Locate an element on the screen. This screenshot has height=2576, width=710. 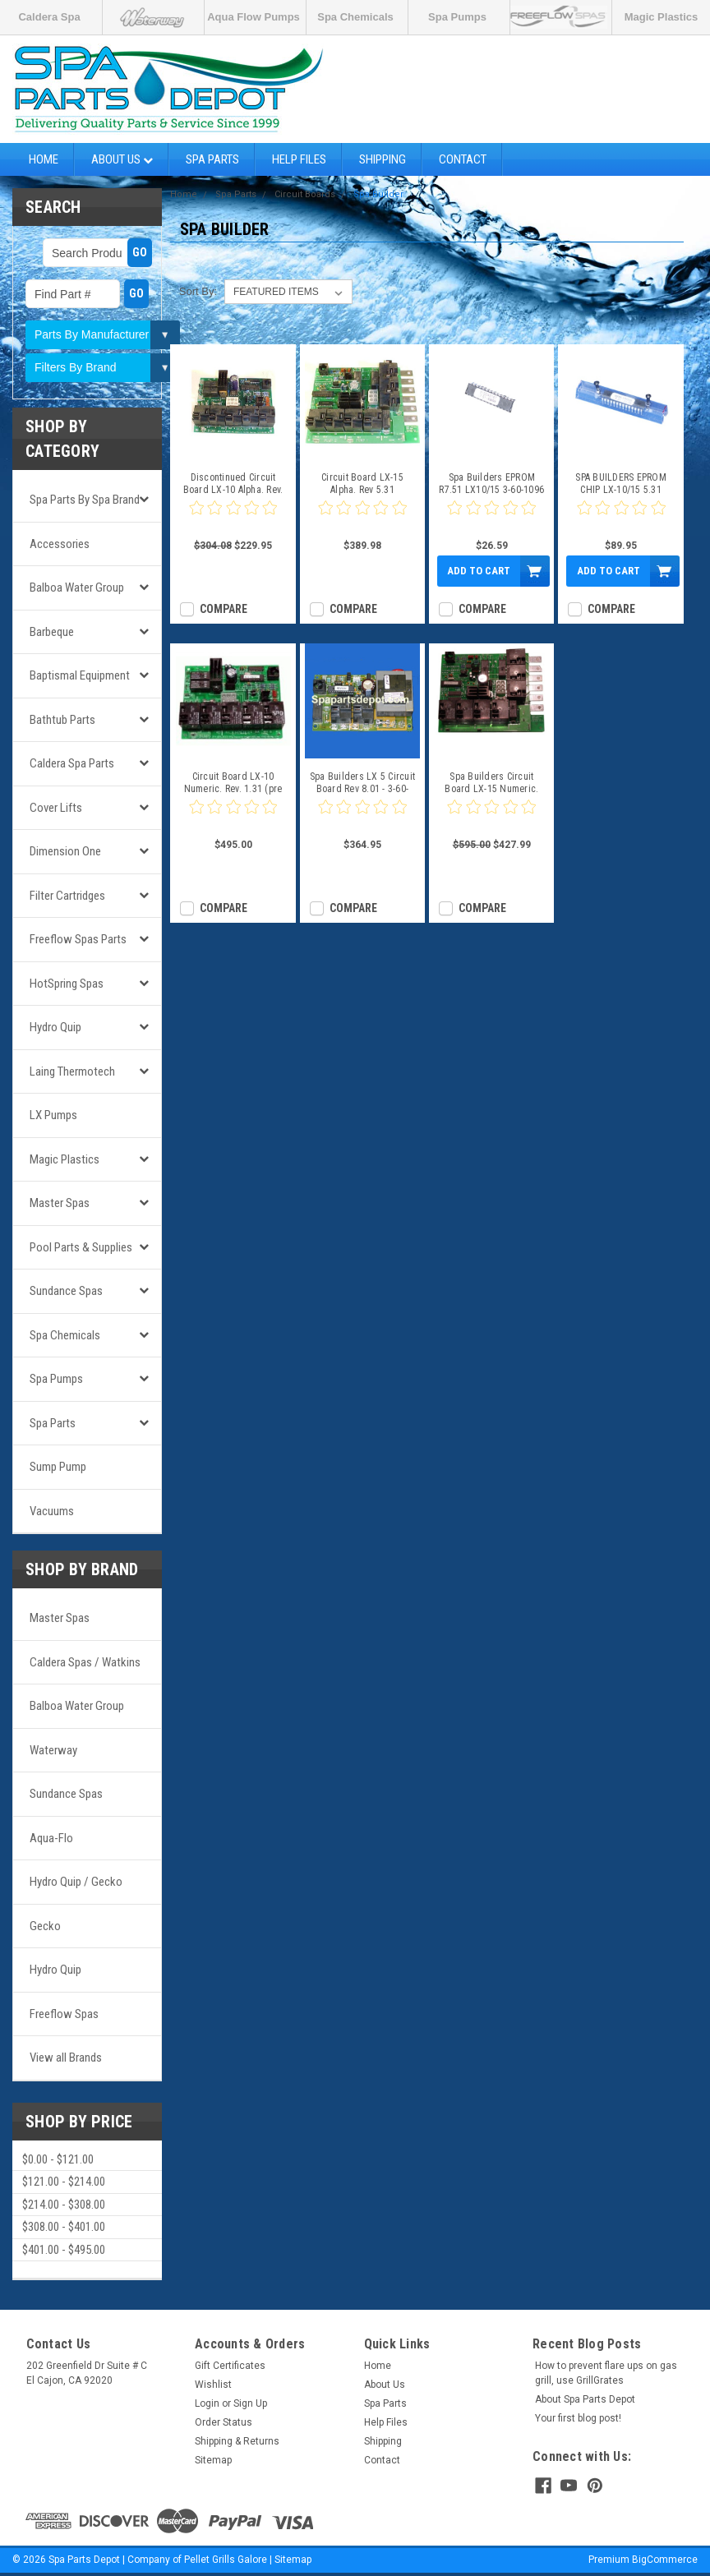
Contact is located at coordinates (462, 159).